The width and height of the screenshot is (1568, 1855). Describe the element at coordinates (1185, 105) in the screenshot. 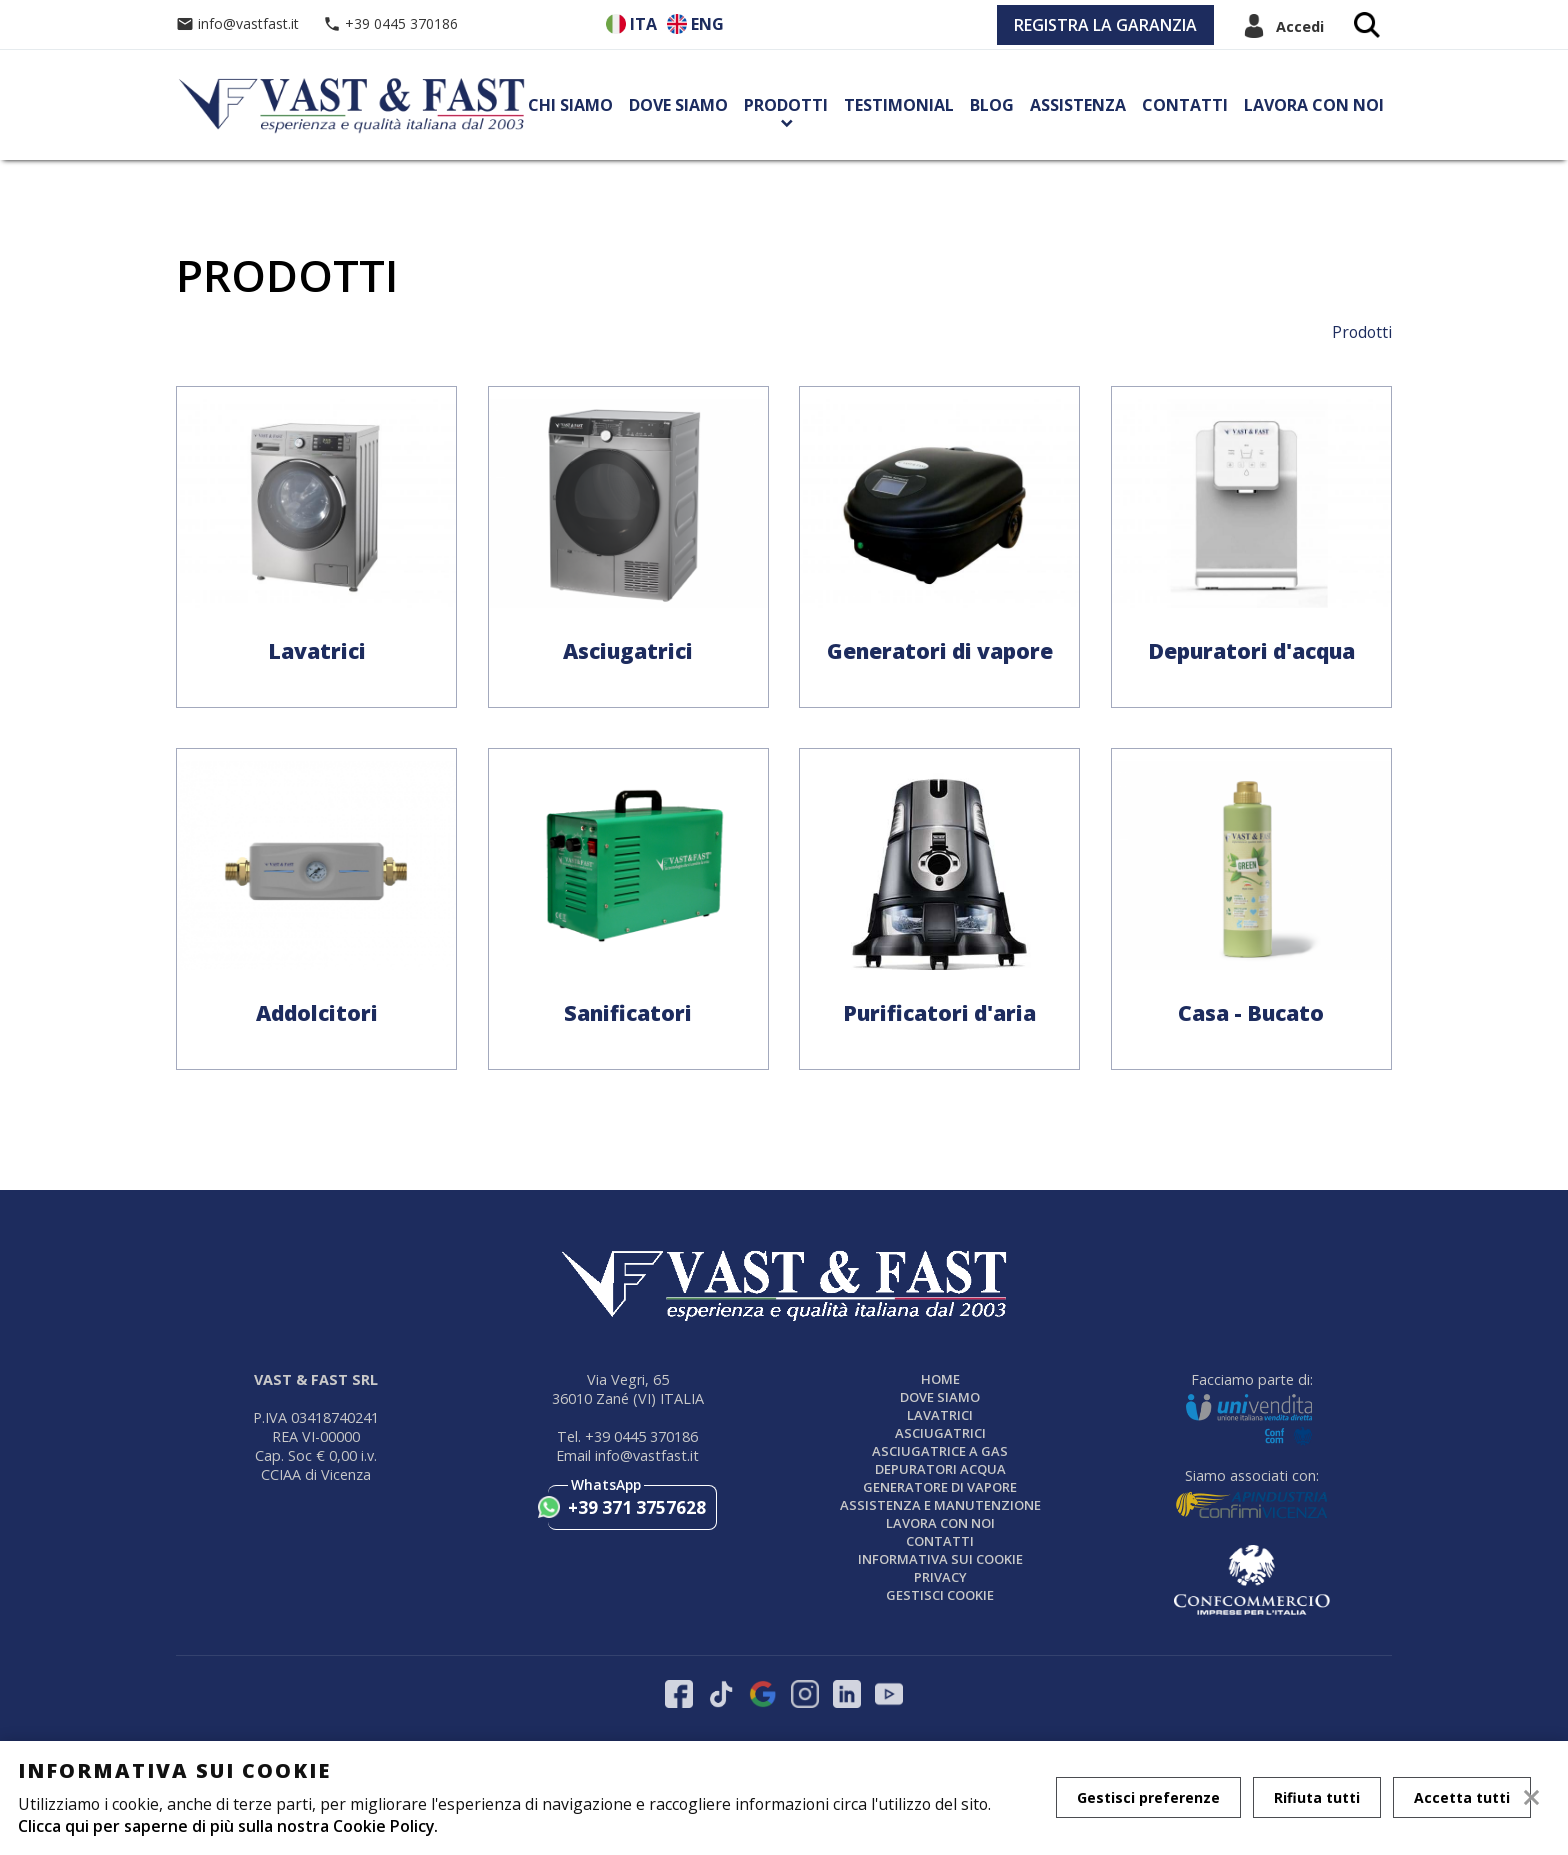

I see `Contatti` at that location.